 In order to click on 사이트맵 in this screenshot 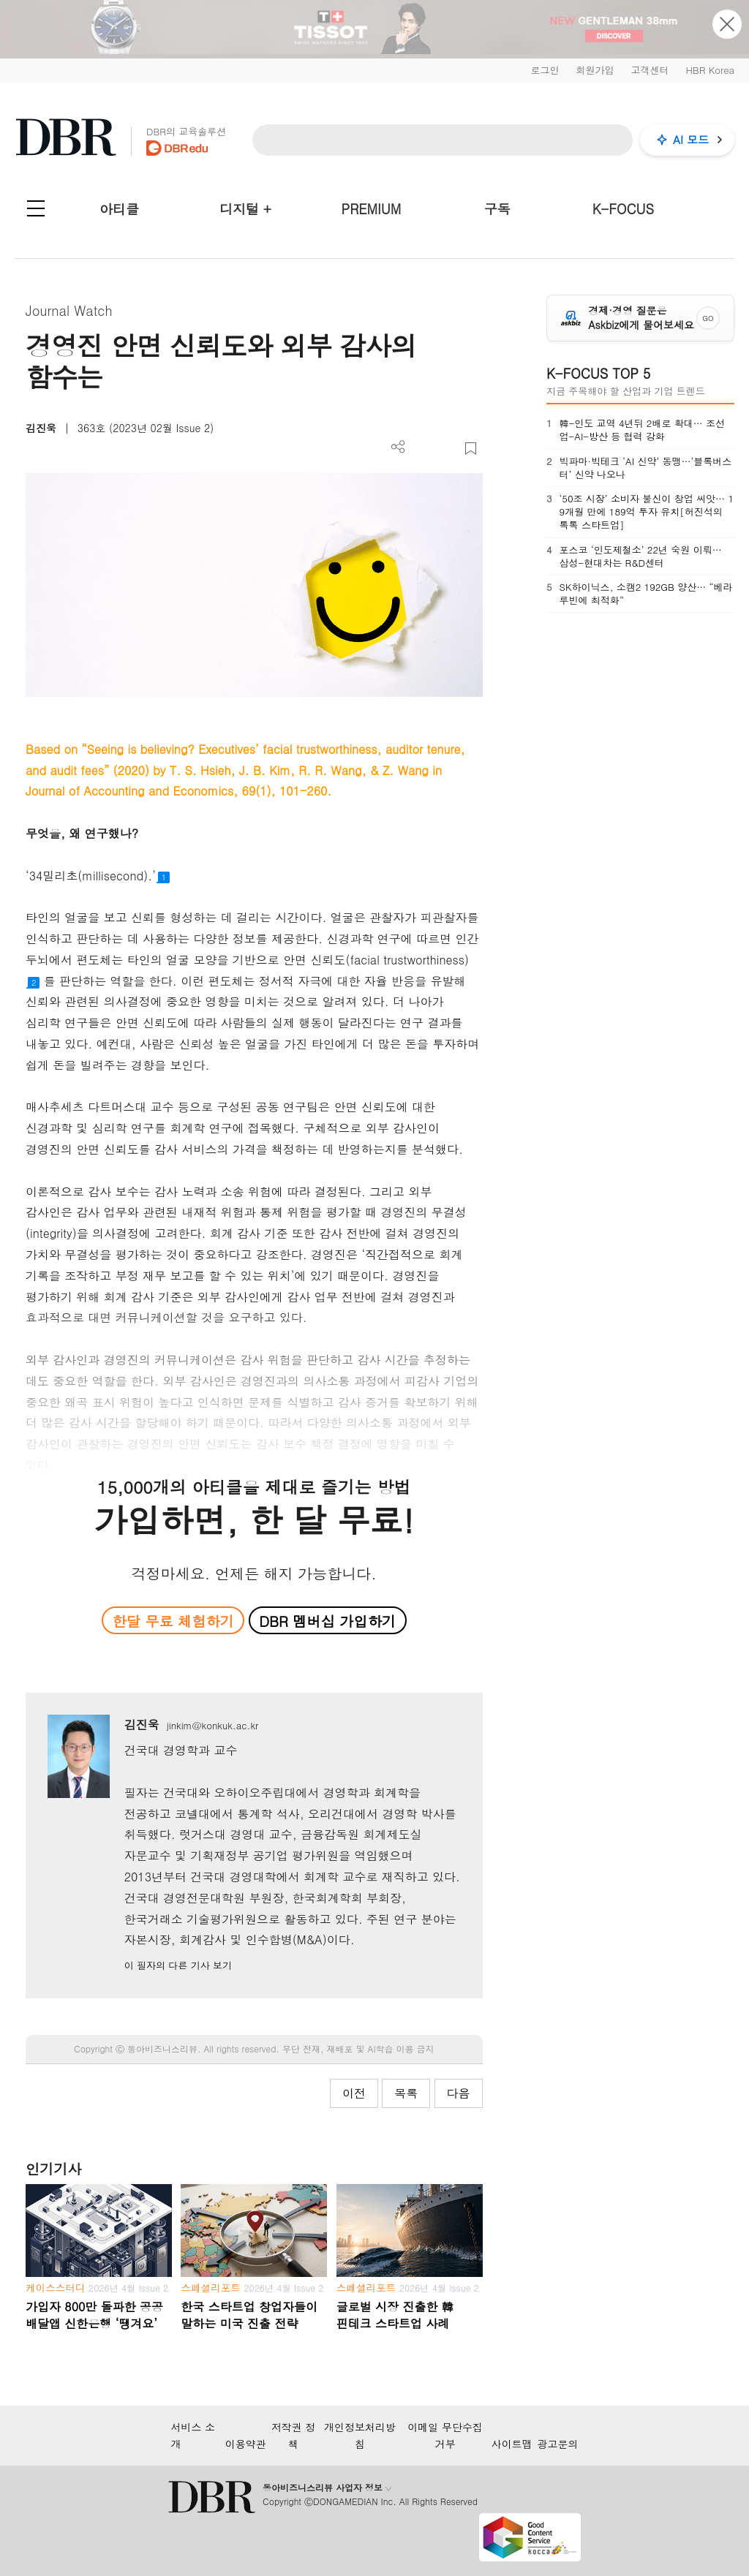, I will do `click(512, 2443)`.